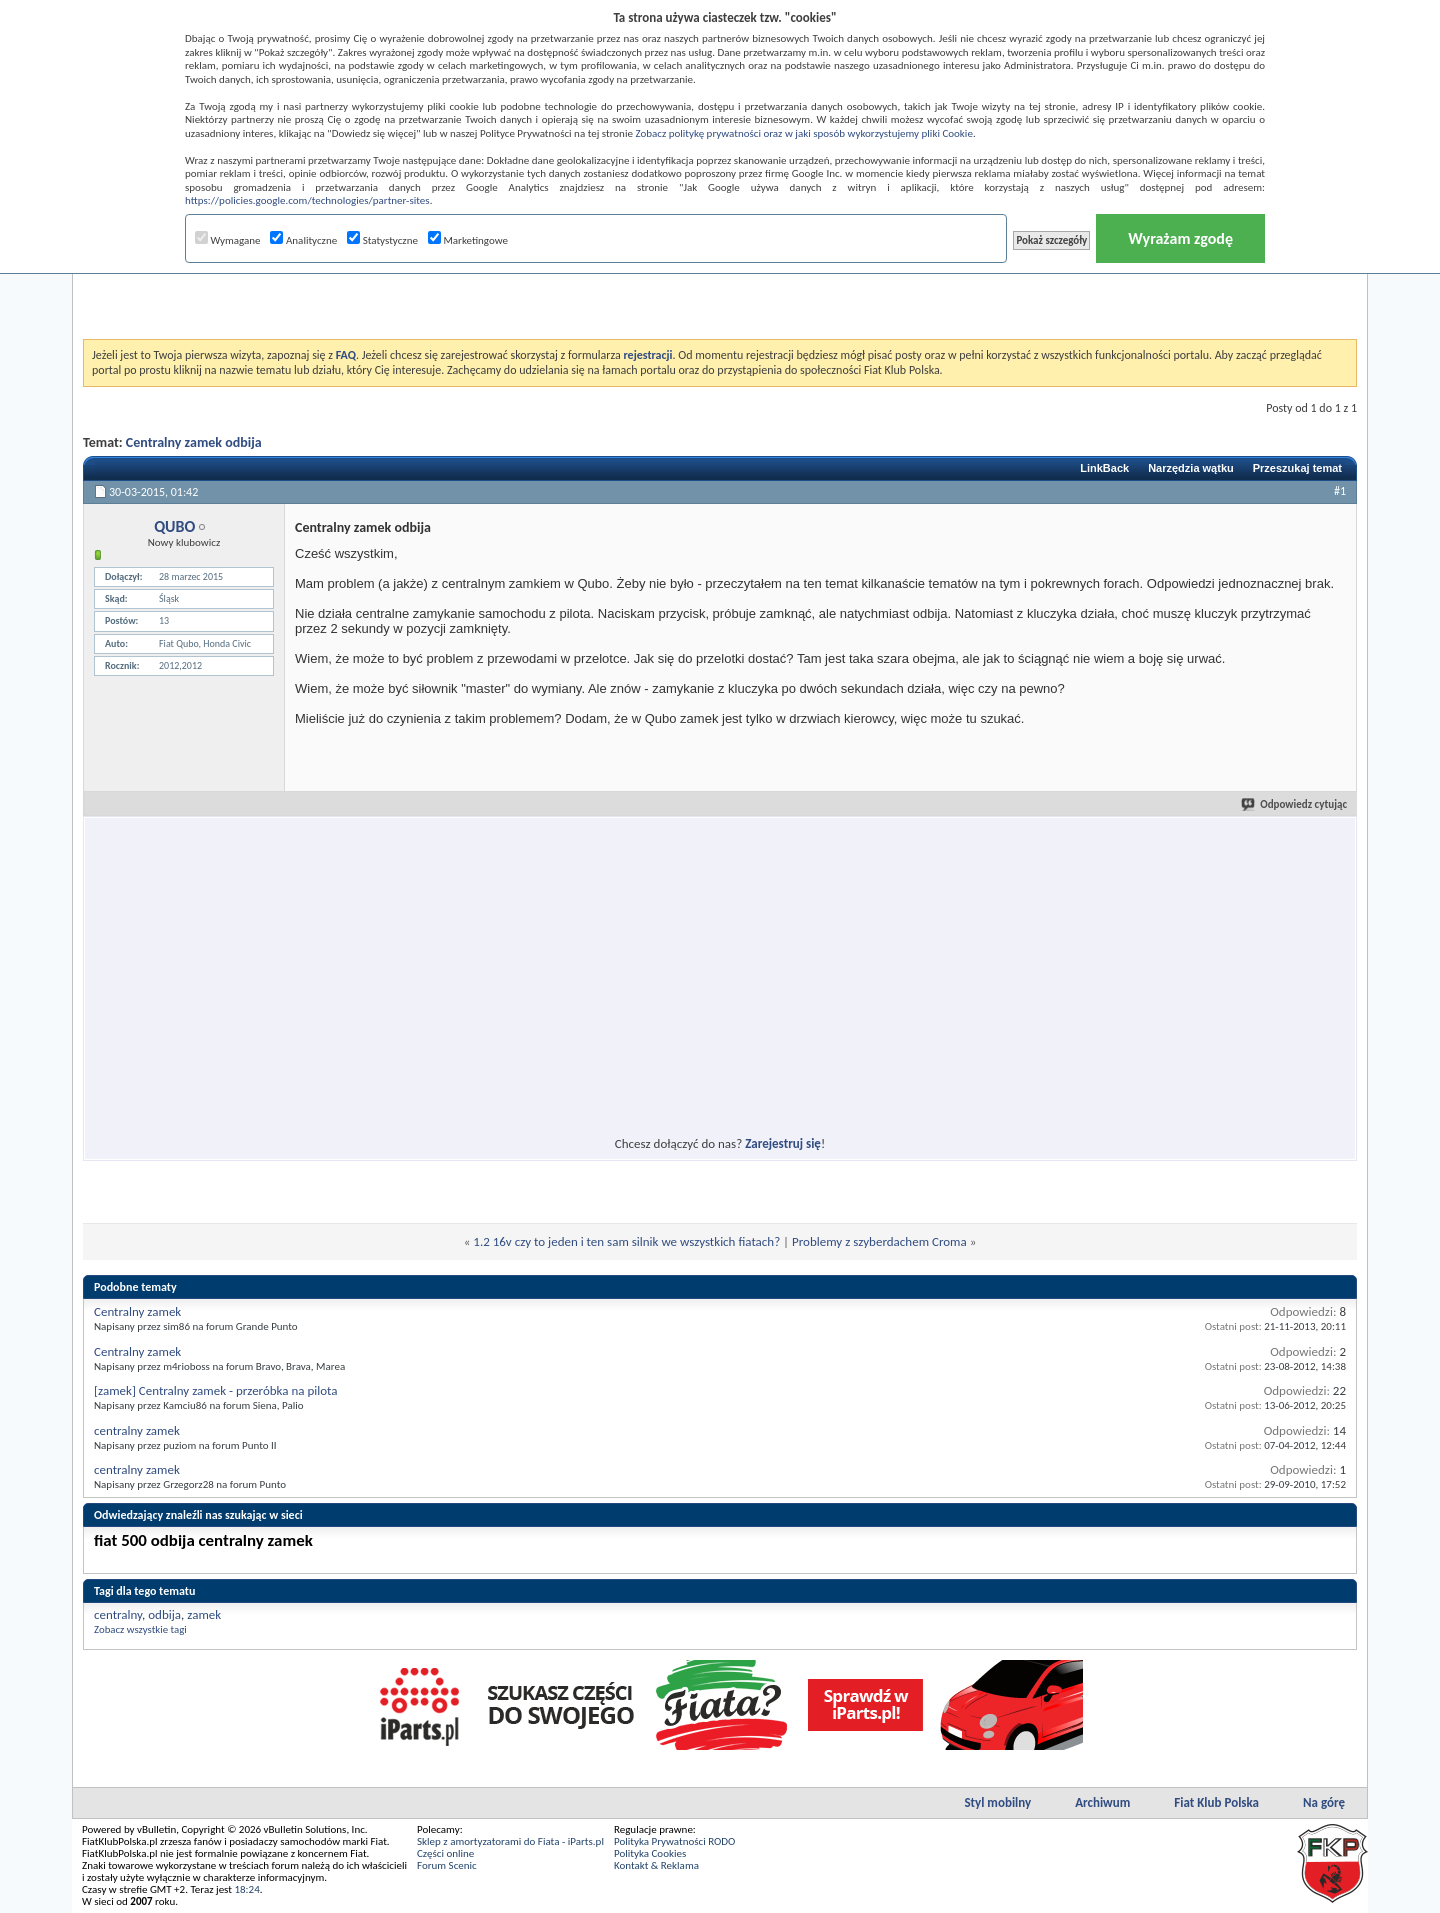 The image size is (1440, 1913). I want to click on Marketingowe, so click(468, 240).